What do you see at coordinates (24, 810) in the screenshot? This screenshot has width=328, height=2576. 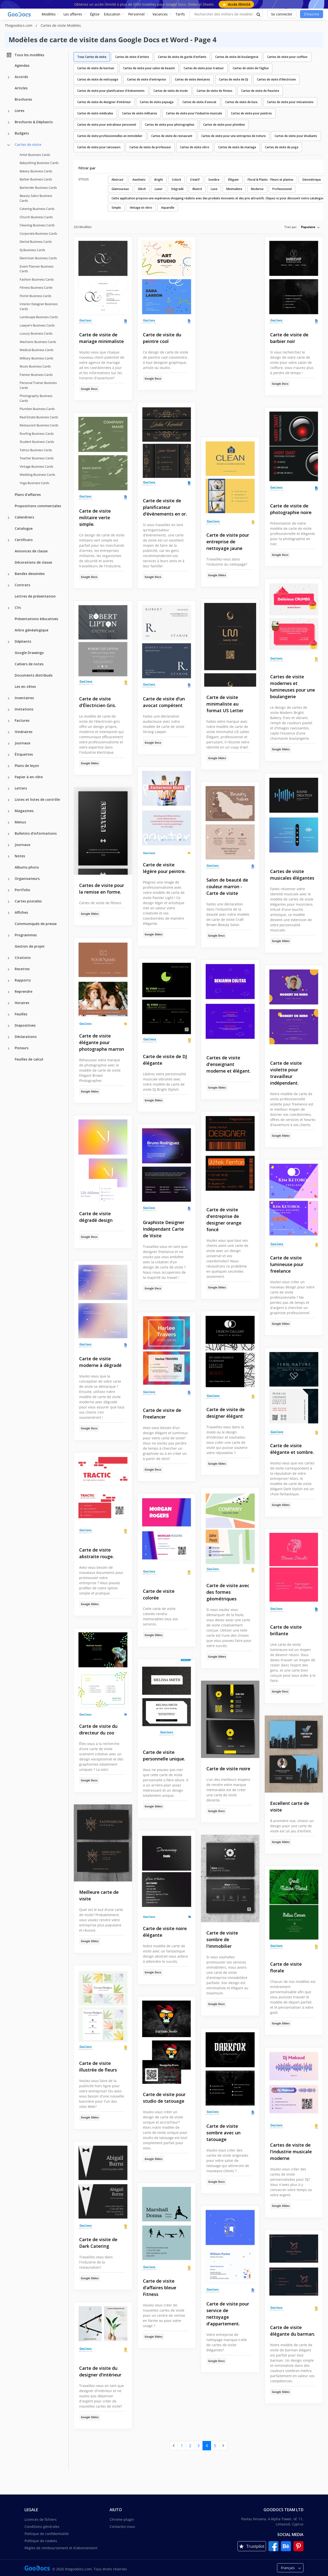 I see `Magazines.` at bounding box center [24, 810].